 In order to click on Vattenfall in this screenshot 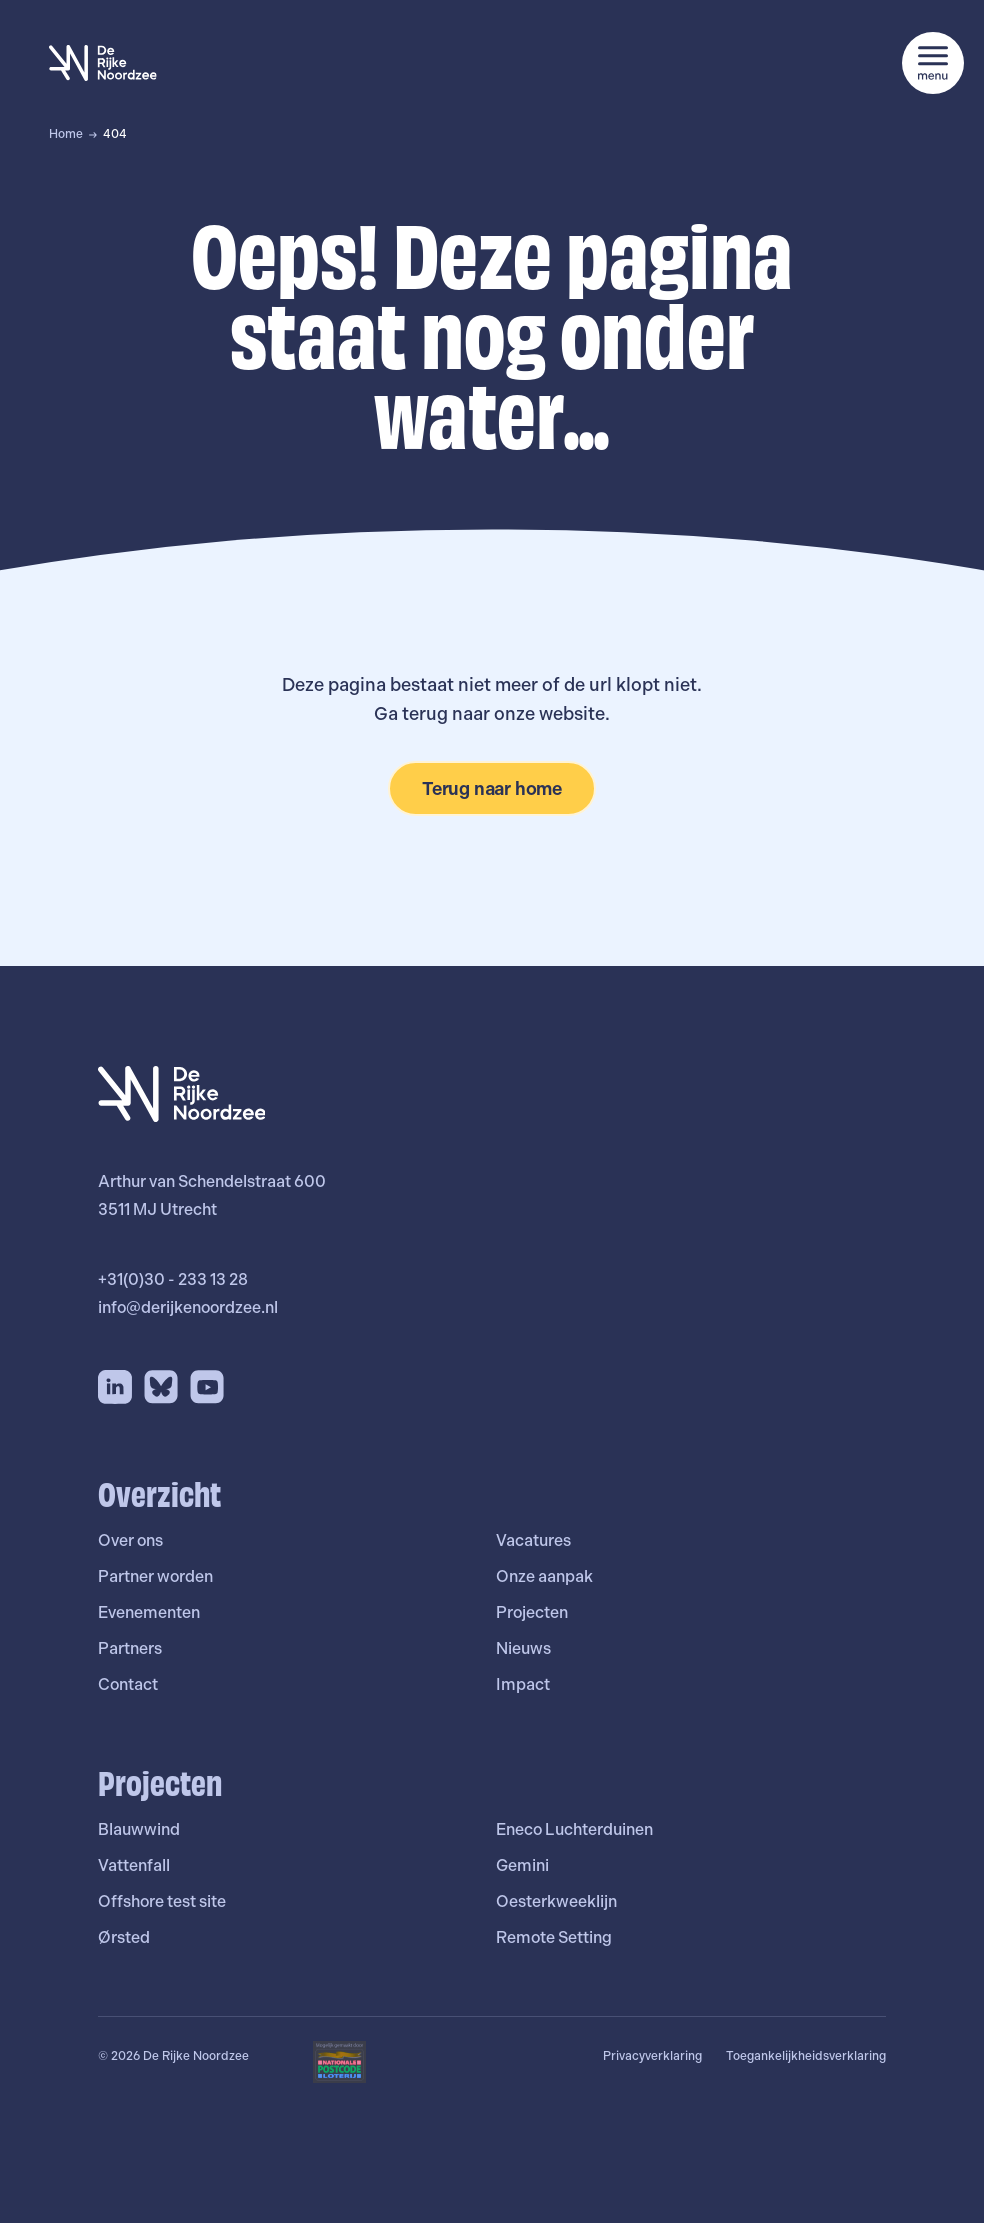, I will do `click(134, 1865)`.